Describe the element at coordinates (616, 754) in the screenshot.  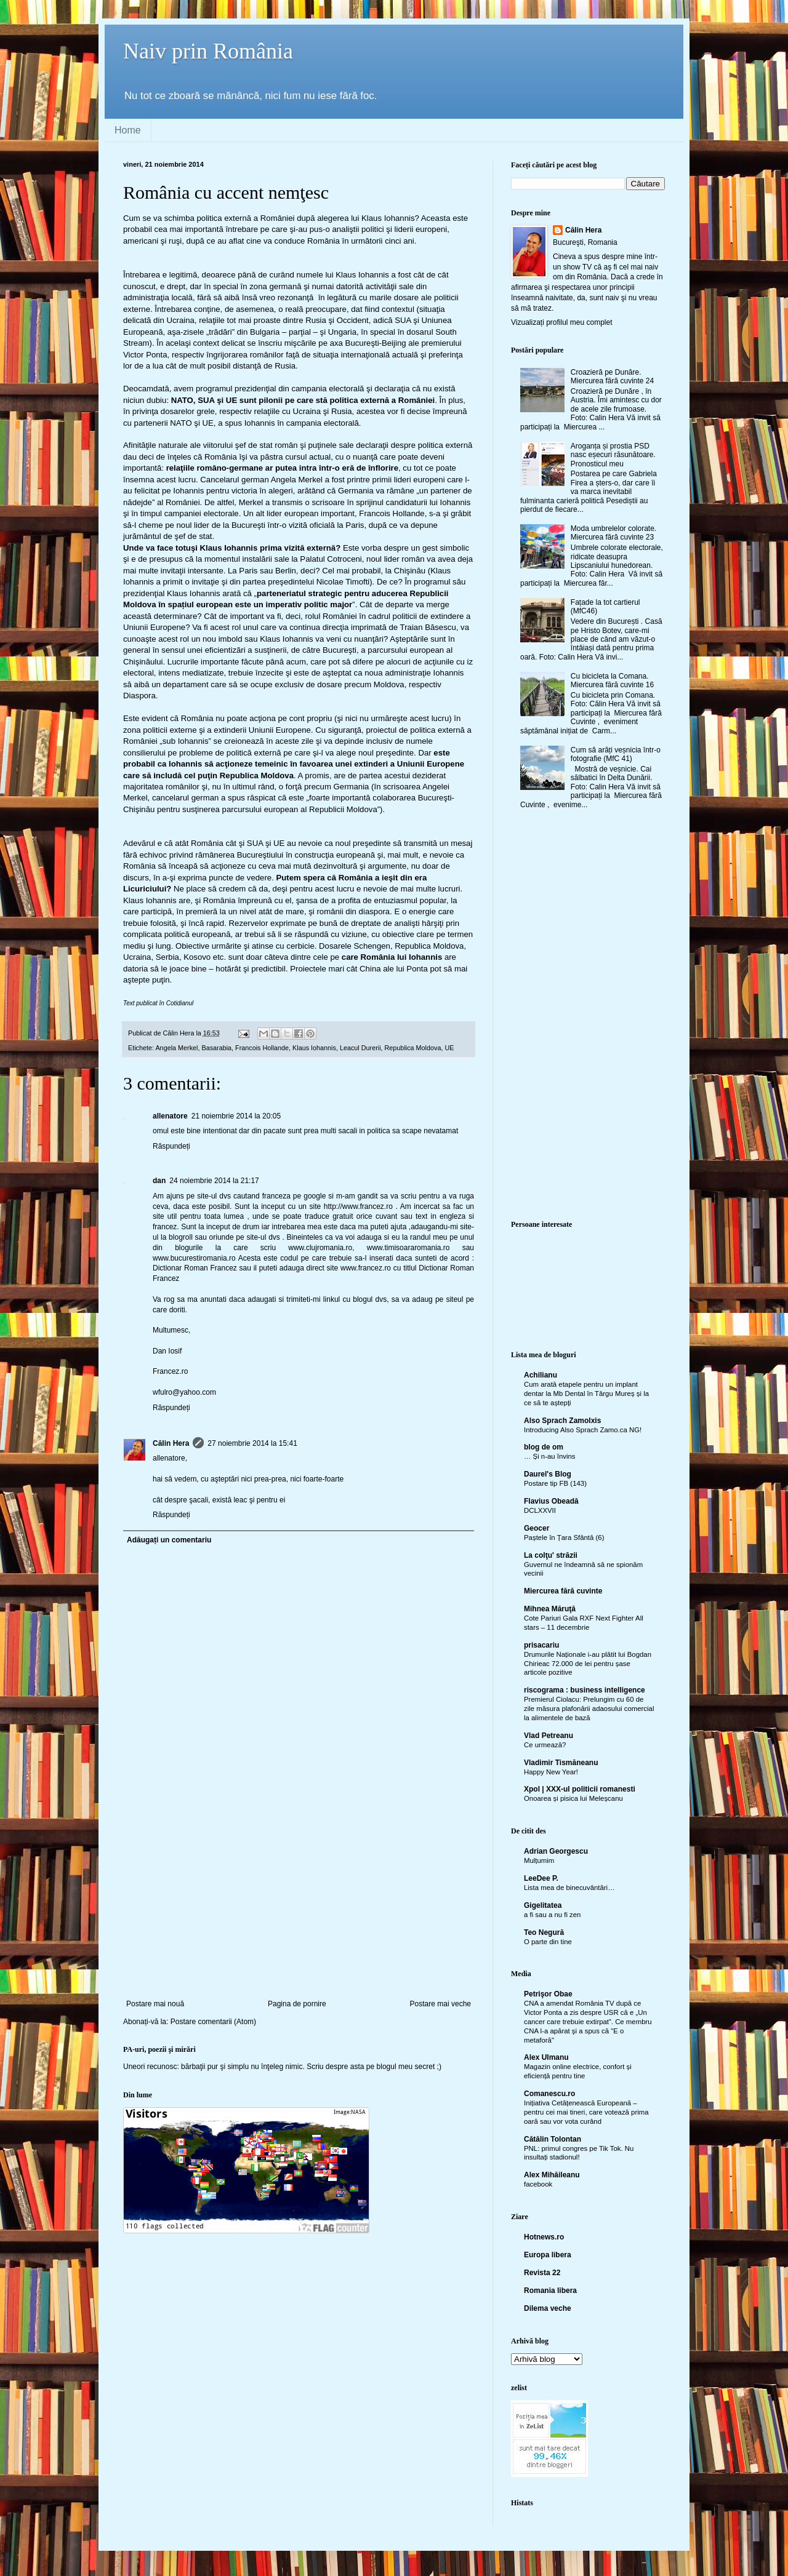
I see `Cum să arăți veșnicia într-o fotografie (MfC 41)` at that location.